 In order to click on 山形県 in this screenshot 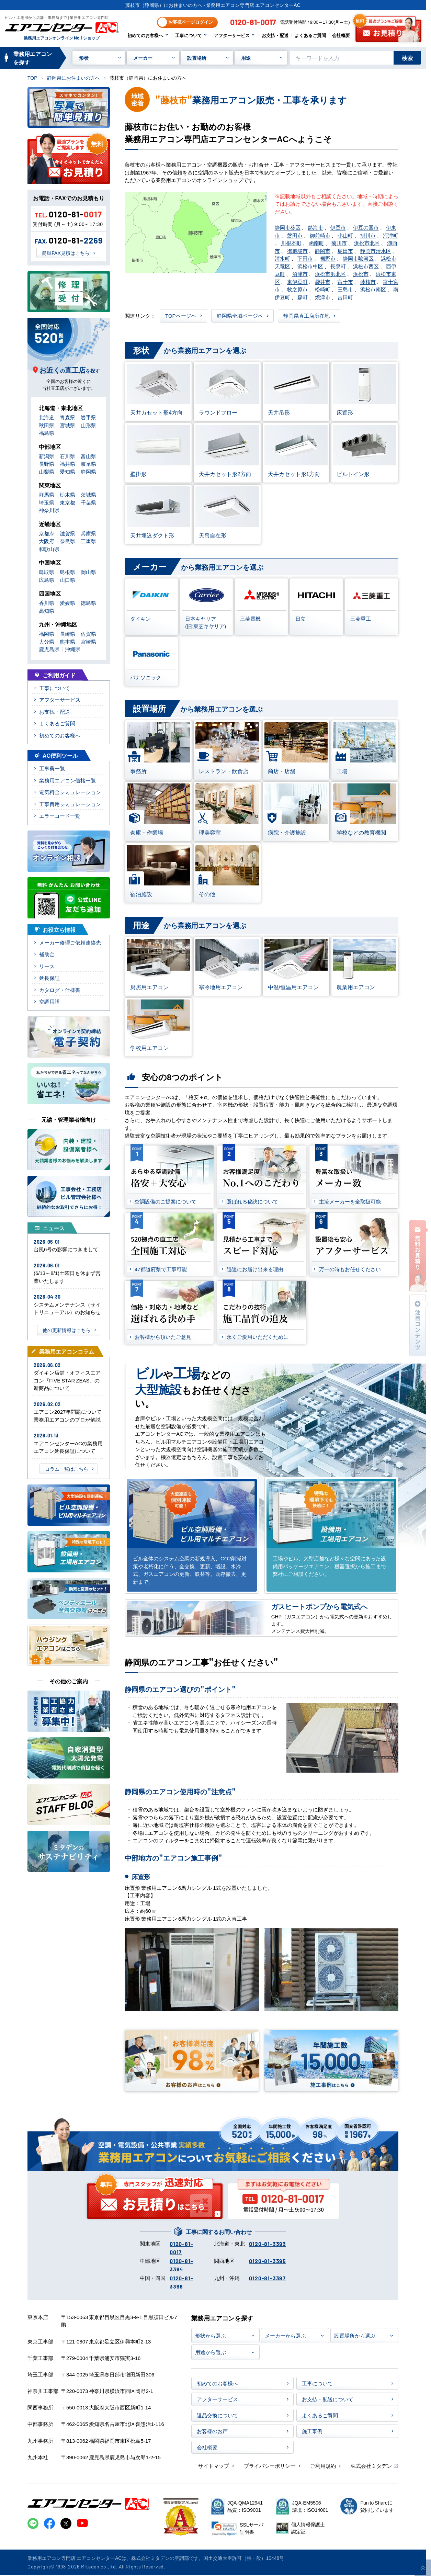, I will do `click(88, 425)`.